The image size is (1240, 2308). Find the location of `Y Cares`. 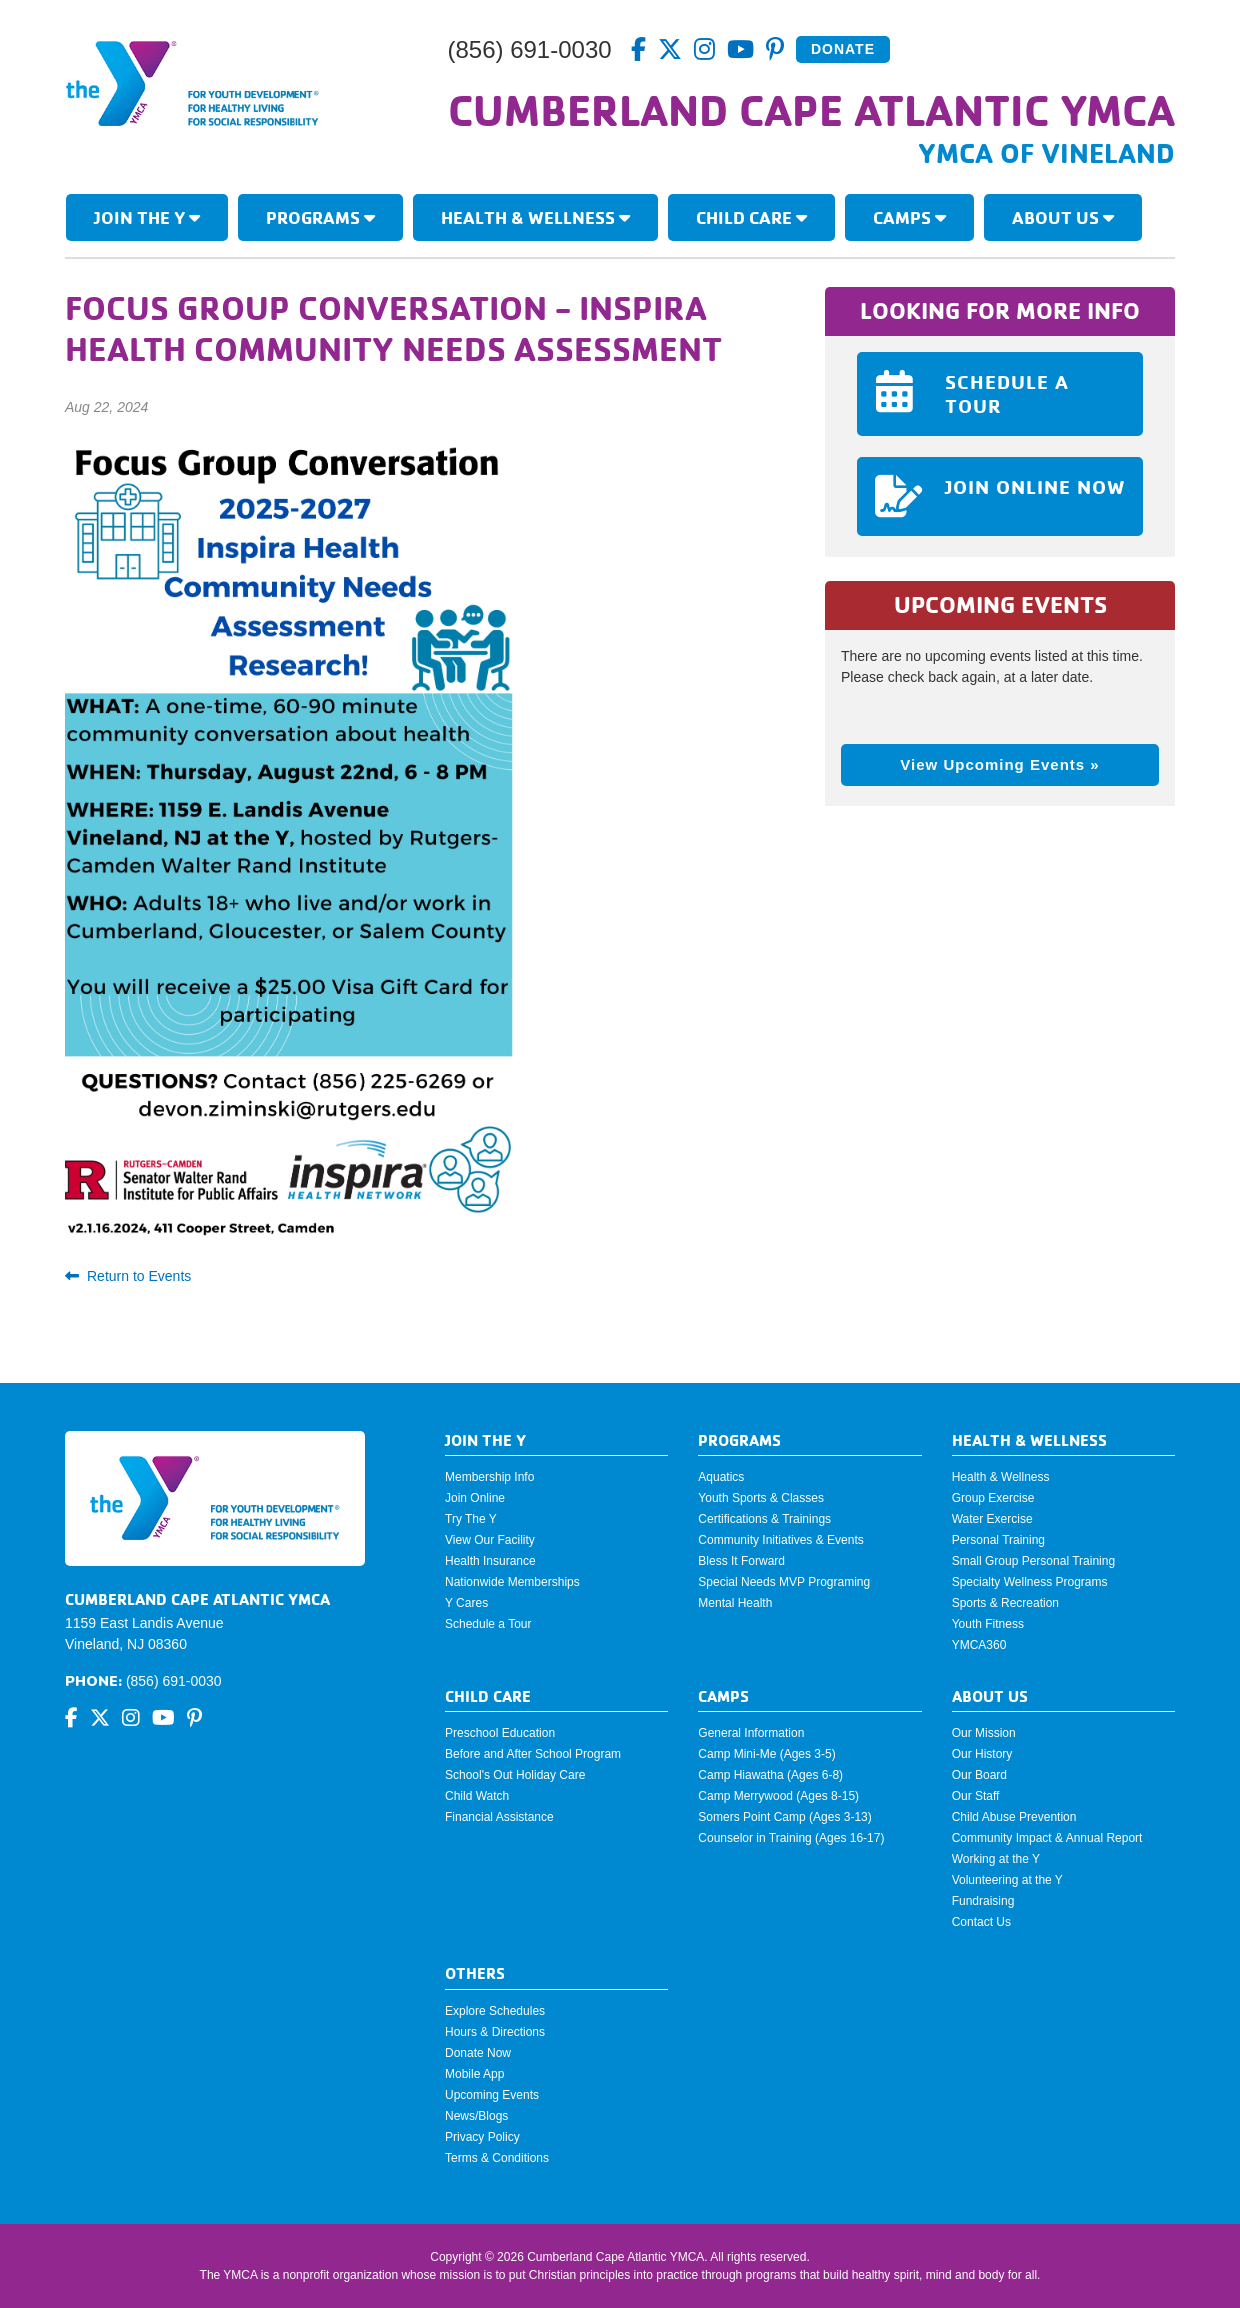

Y Cares is located at coordinates (466, 1603).